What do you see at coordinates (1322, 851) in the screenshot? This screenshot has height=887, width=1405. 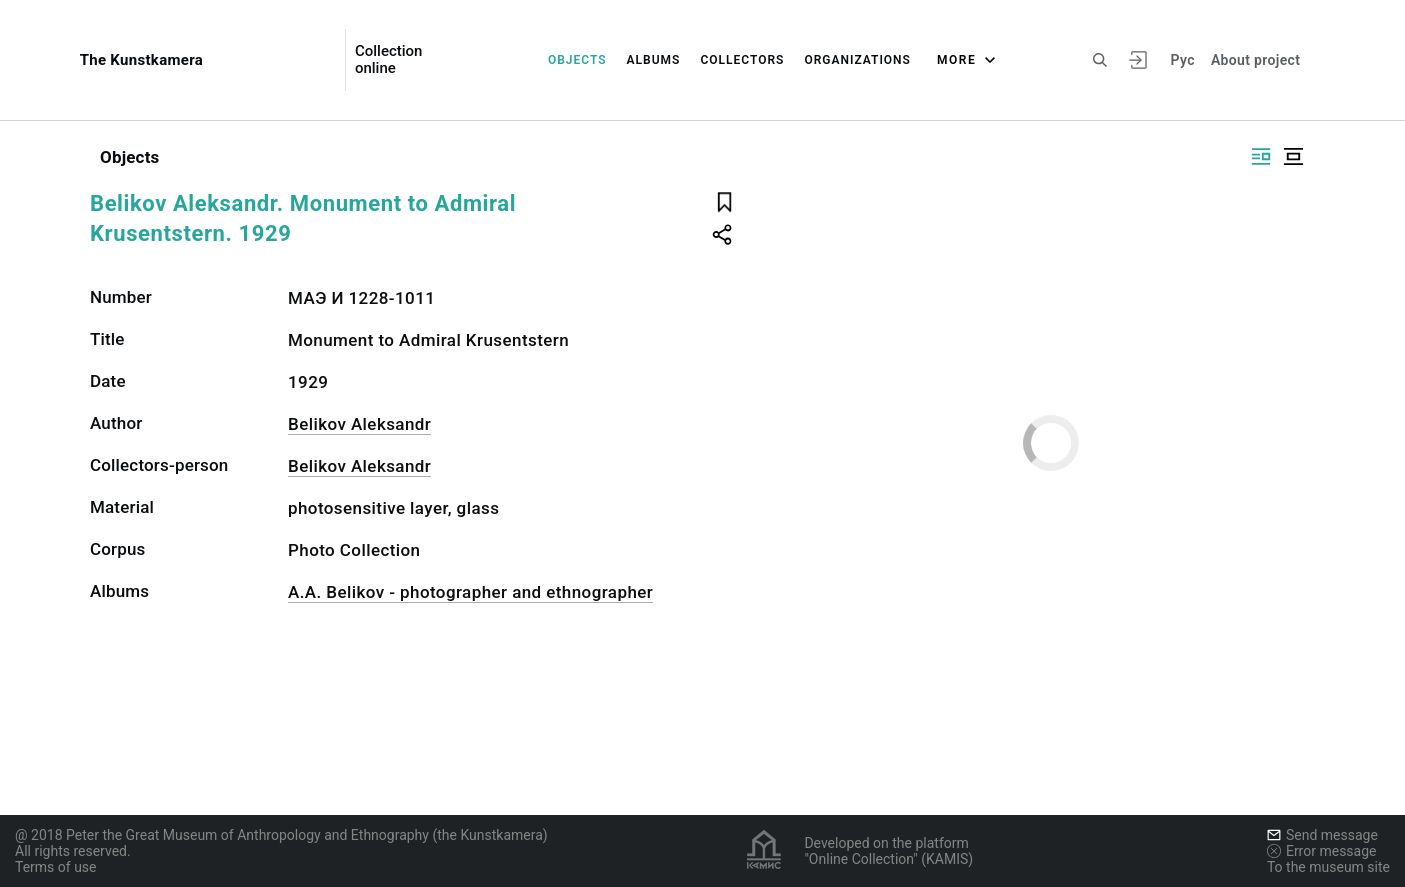 I see `Error message` at bounding box center [1322, 851].